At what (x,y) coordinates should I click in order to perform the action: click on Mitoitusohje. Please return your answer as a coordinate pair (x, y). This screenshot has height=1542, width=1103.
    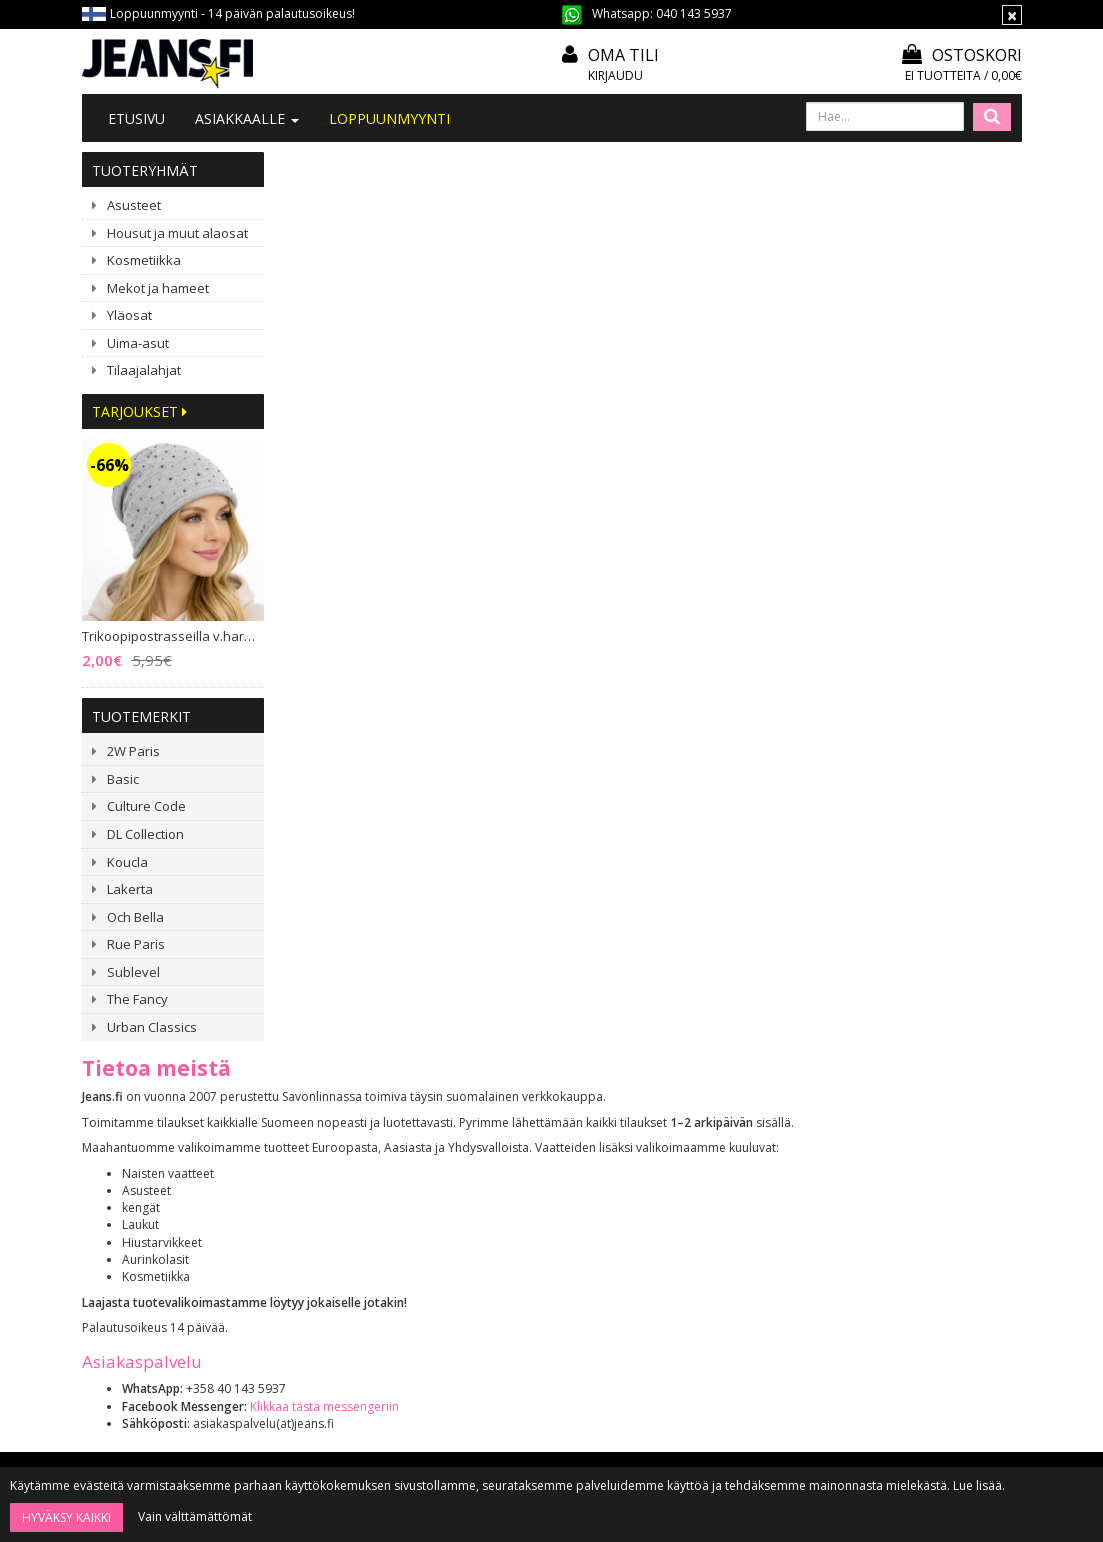
    Looking at the image, I should click on (521, 1164).